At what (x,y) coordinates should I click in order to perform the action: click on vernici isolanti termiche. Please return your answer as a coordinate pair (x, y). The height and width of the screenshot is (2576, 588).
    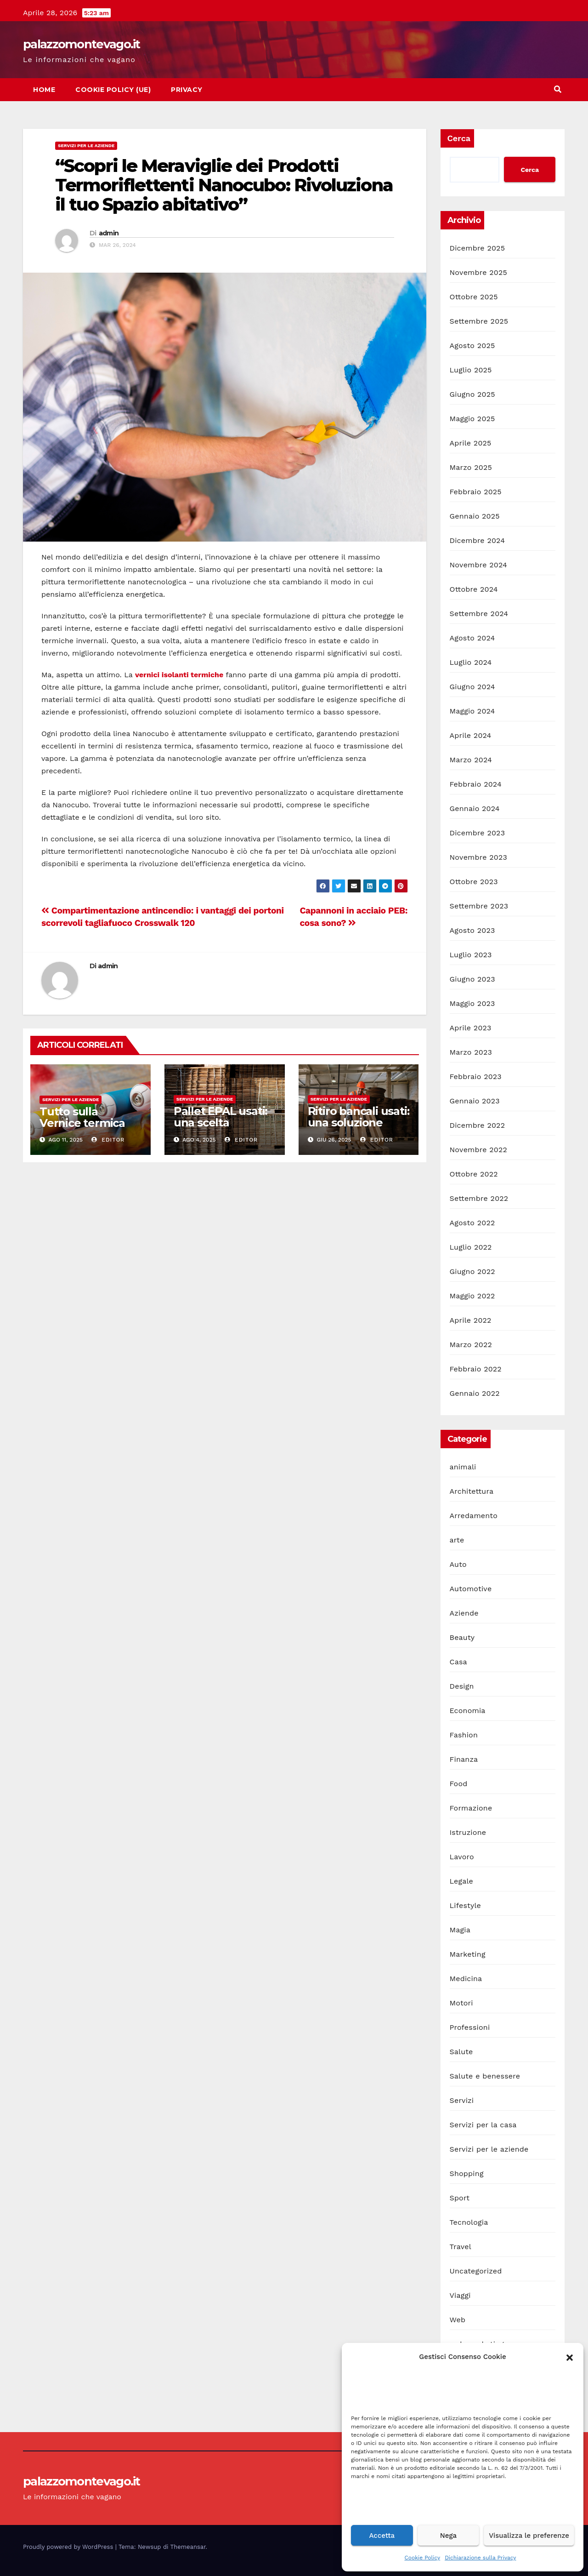
    Looking at the image, I should click on (179, 674).